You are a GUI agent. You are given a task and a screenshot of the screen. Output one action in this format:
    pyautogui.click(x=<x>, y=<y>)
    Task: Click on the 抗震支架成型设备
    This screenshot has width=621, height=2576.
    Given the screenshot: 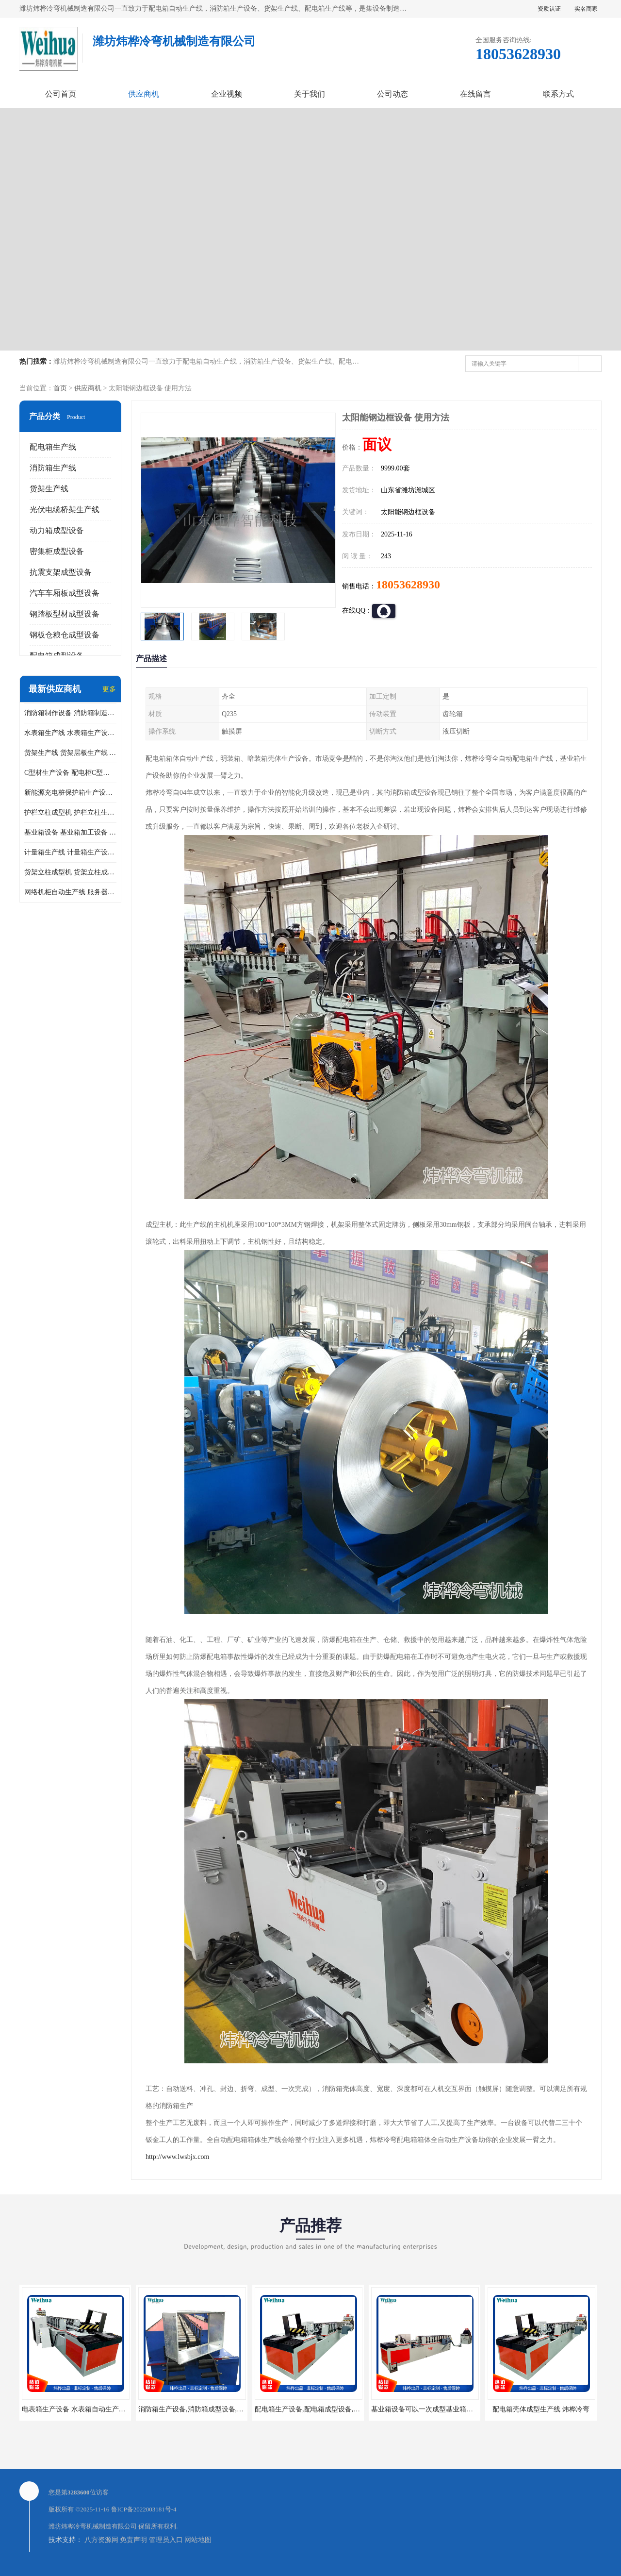 What is the action you would take?
    pyautogui.click(x=61, y=572)
    